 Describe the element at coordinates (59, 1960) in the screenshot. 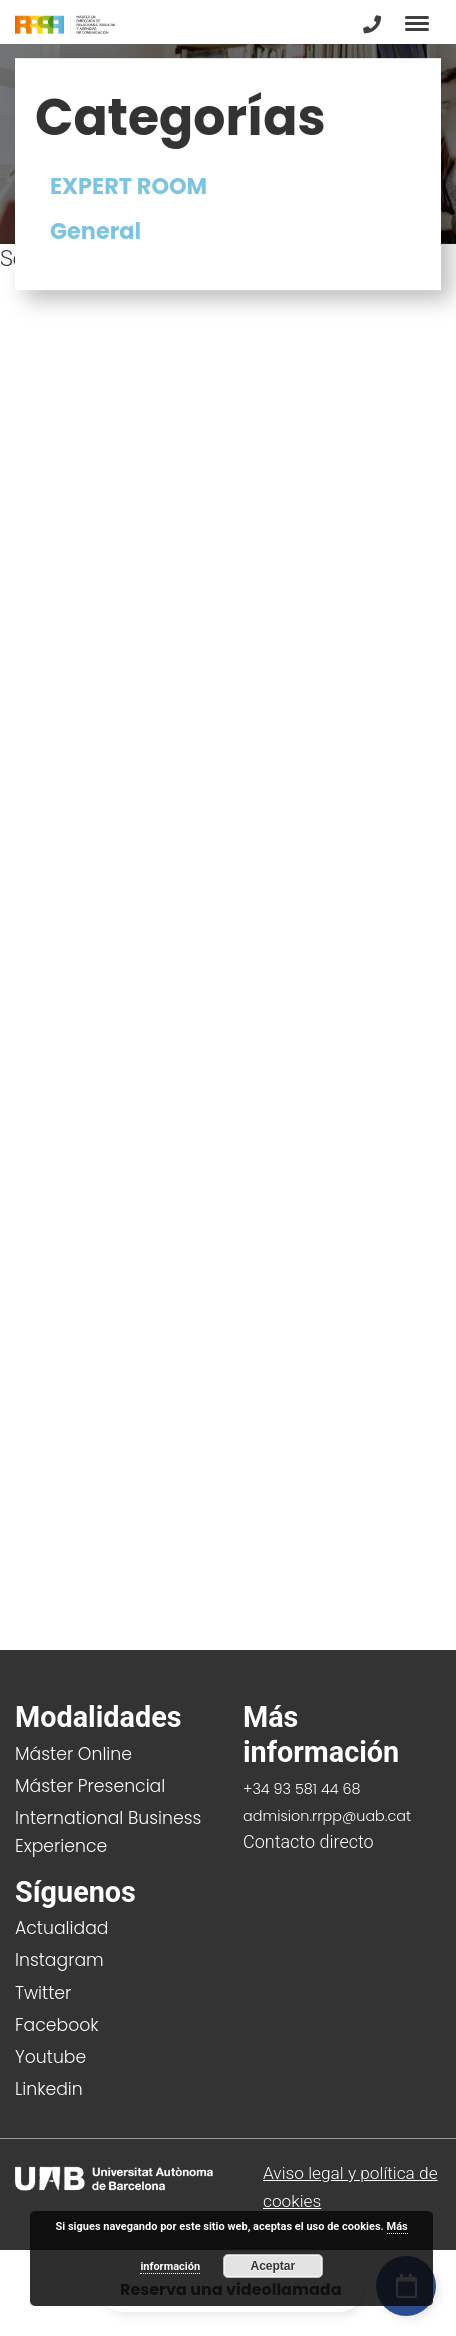

I see `Instagram` at that location.